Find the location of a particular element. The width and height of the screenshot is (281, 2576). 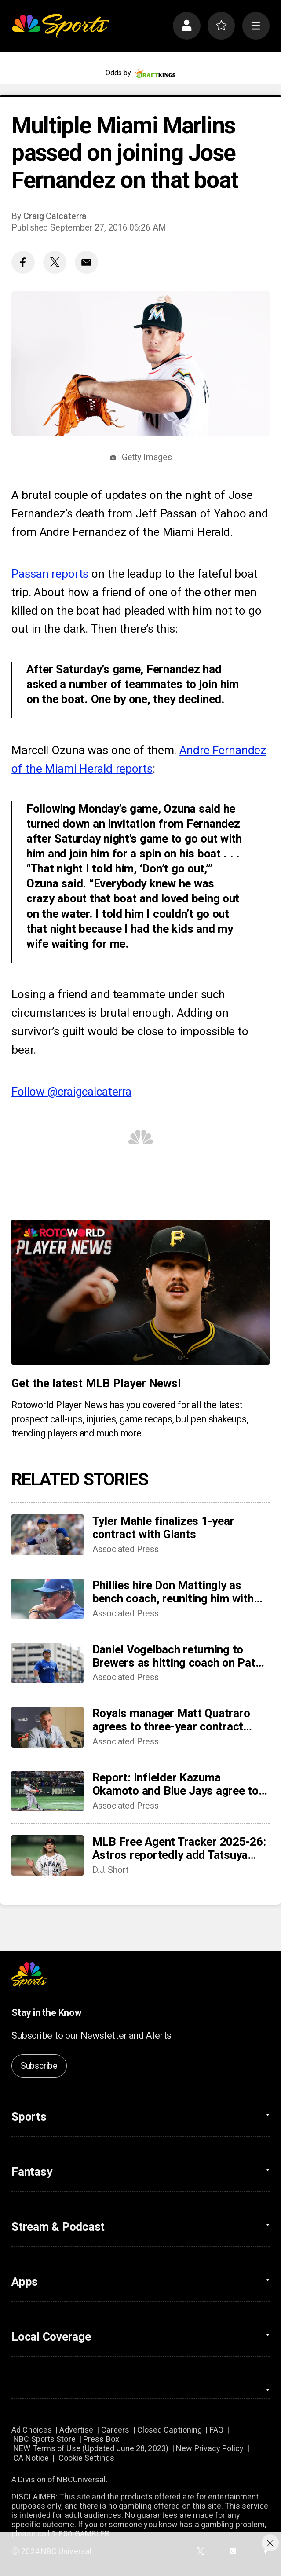

NEW Terms of Use (Updated June 28, 2023) is located at coordinates (90, 2448).